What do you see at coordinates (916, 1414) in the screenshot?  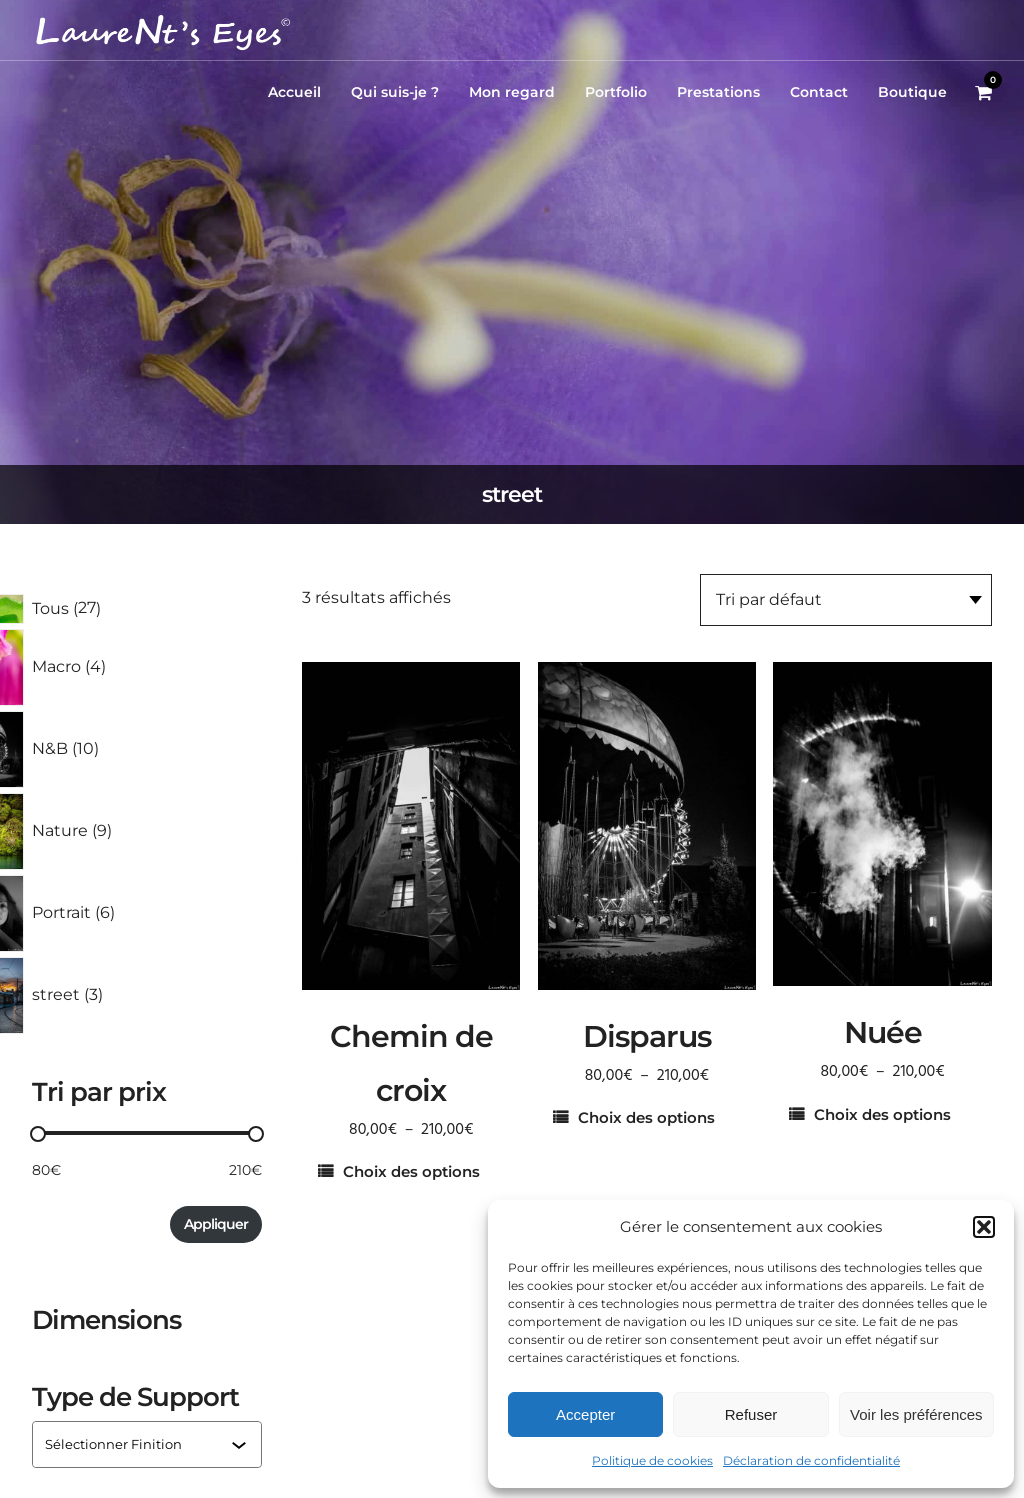 I see `Voir les préférences` at bounding box center [916, 1414].